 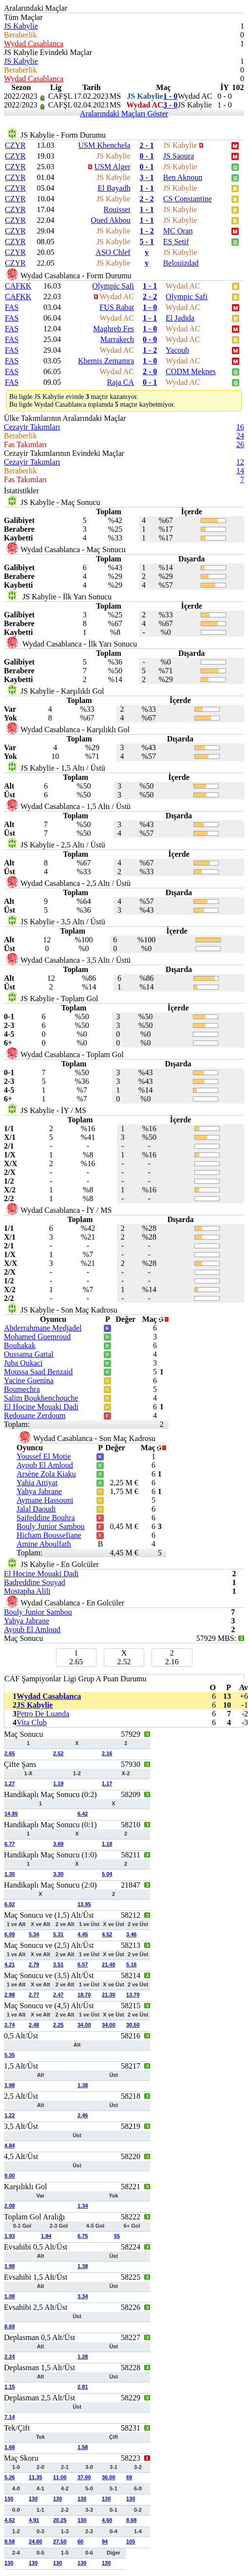 What do you see at coordinates (84, 2025) in the screenshot?
I see `34.00` at bounding box center [84, 2025].